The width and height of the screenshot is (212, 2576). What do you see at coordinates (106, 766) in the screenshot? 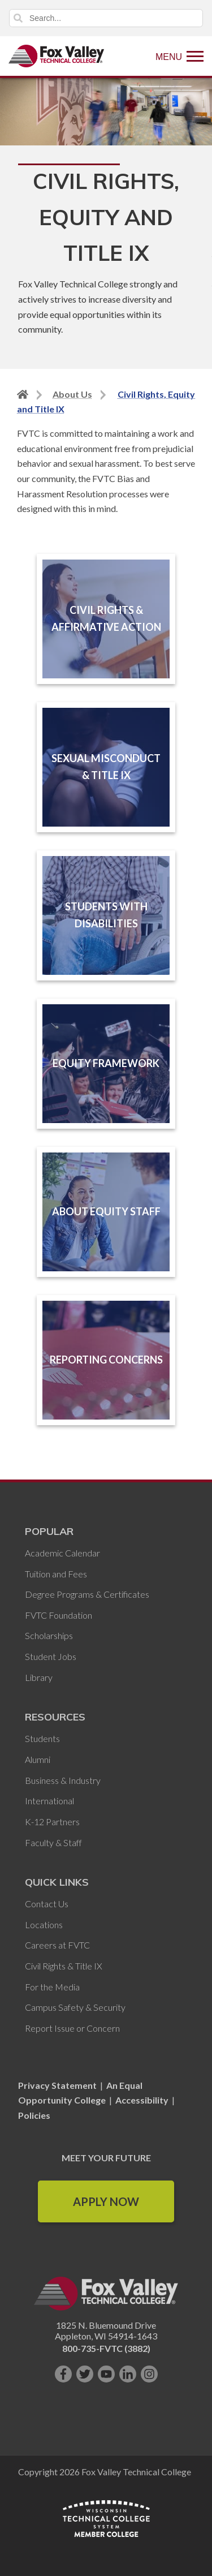
I see `Sexual Misconduct & Title IX` at bounding box center [106, 766].